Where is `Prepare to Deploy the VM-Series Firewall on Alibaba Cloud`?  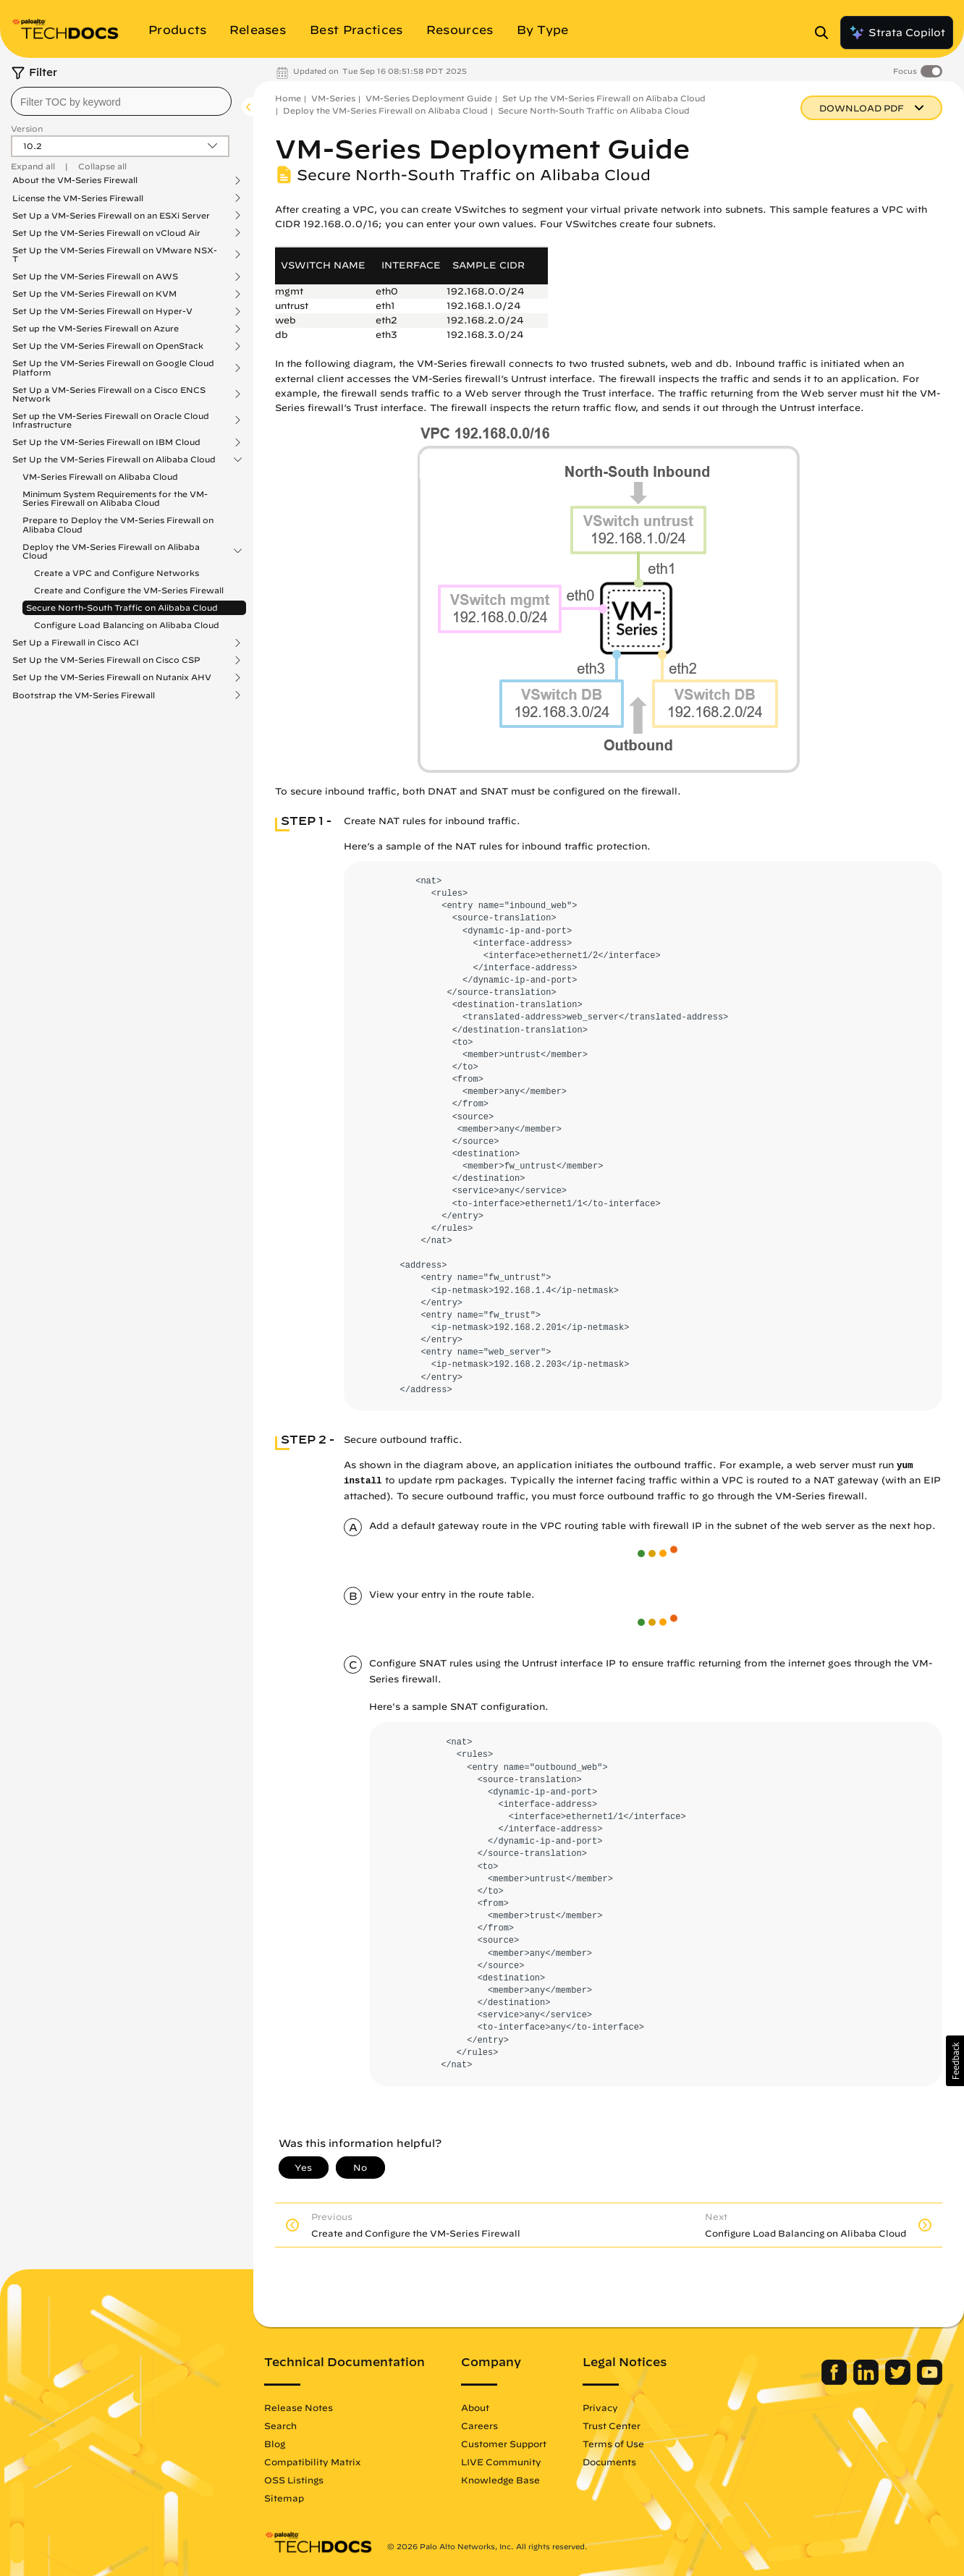
Prepare to Deploy the VM-Series Firewall on Alibaba Cloud is located at coordinates (117, 524).